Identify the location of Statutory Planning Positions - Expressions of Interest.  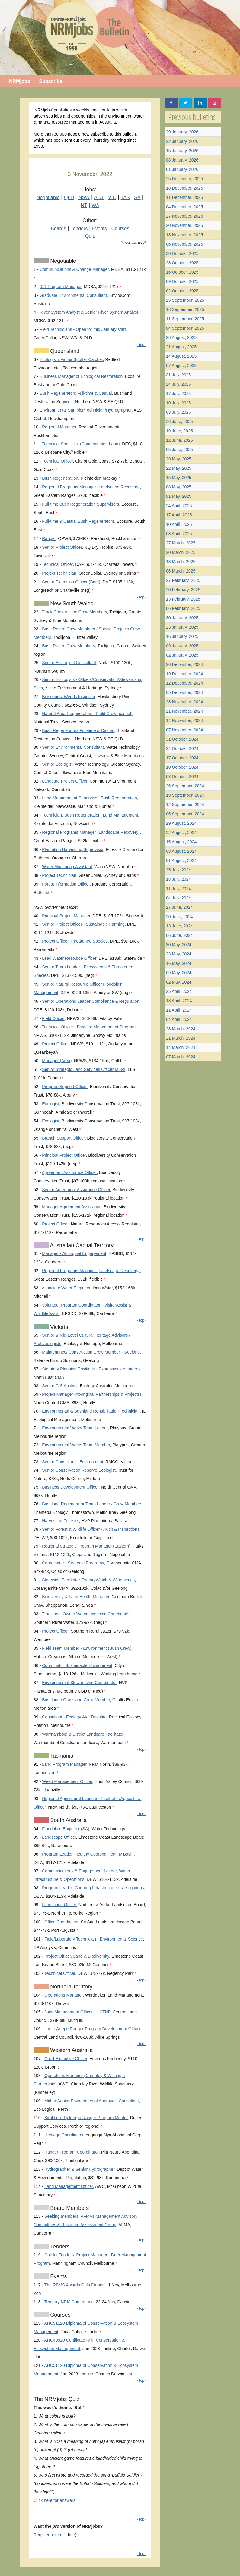
(92, 1368).